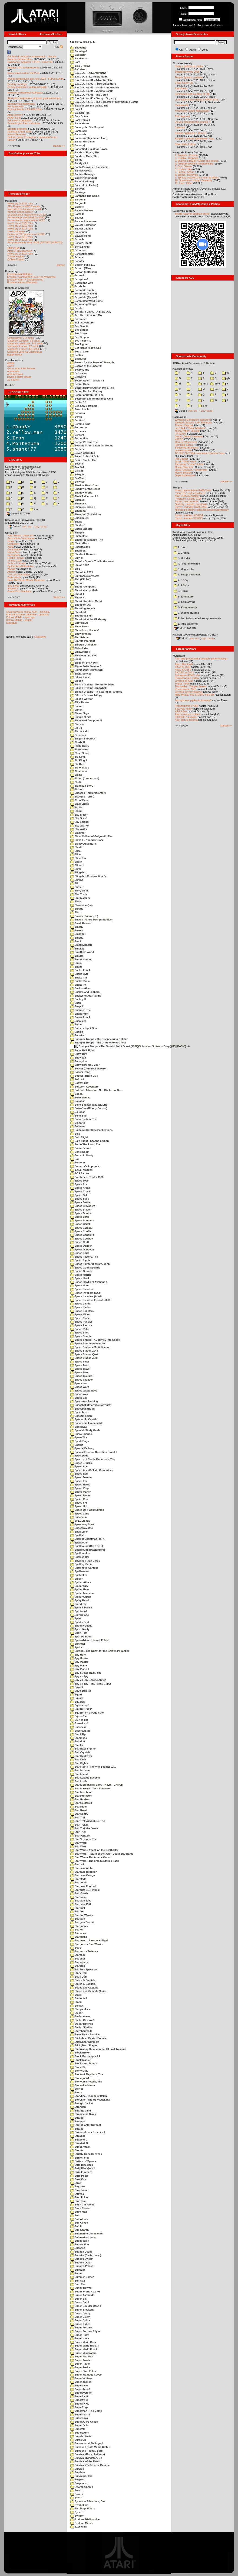  What do you see at coordinates (79, 2222) in the screenshot?
I see `Sub Chase` at bounding box center [79, 2222].